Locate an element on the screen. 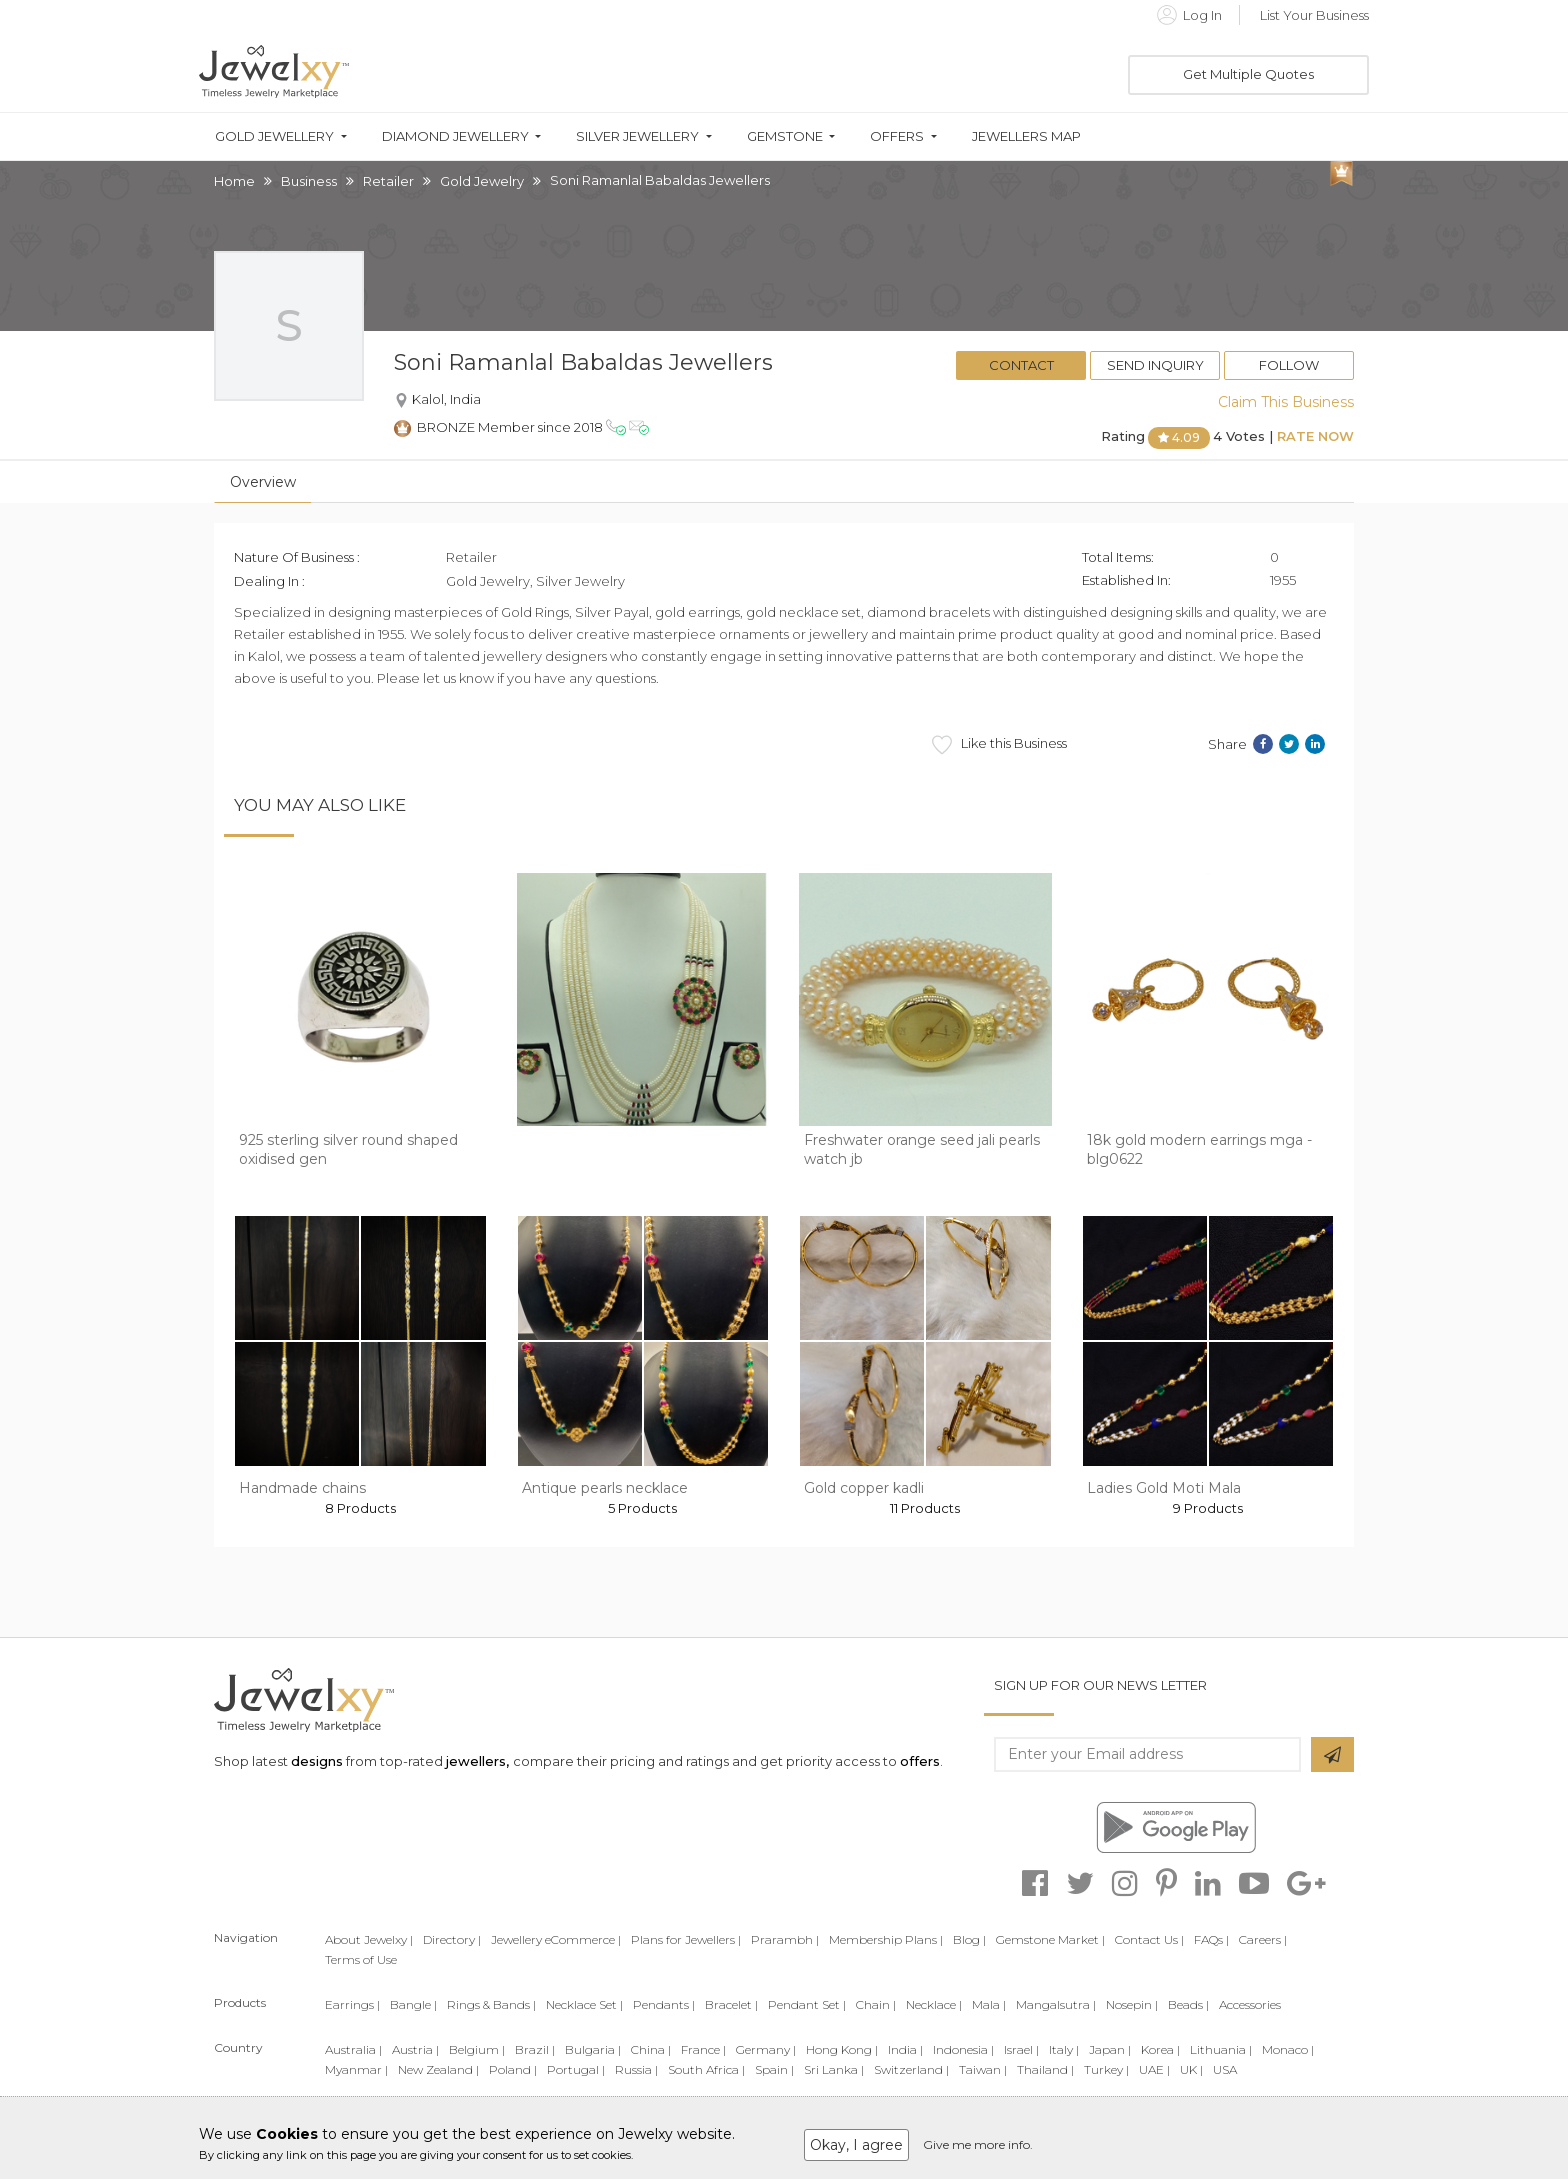 This screenshot has height=2179, width=1568. Gemstone Market | is located at coordinates (1050, 1939).